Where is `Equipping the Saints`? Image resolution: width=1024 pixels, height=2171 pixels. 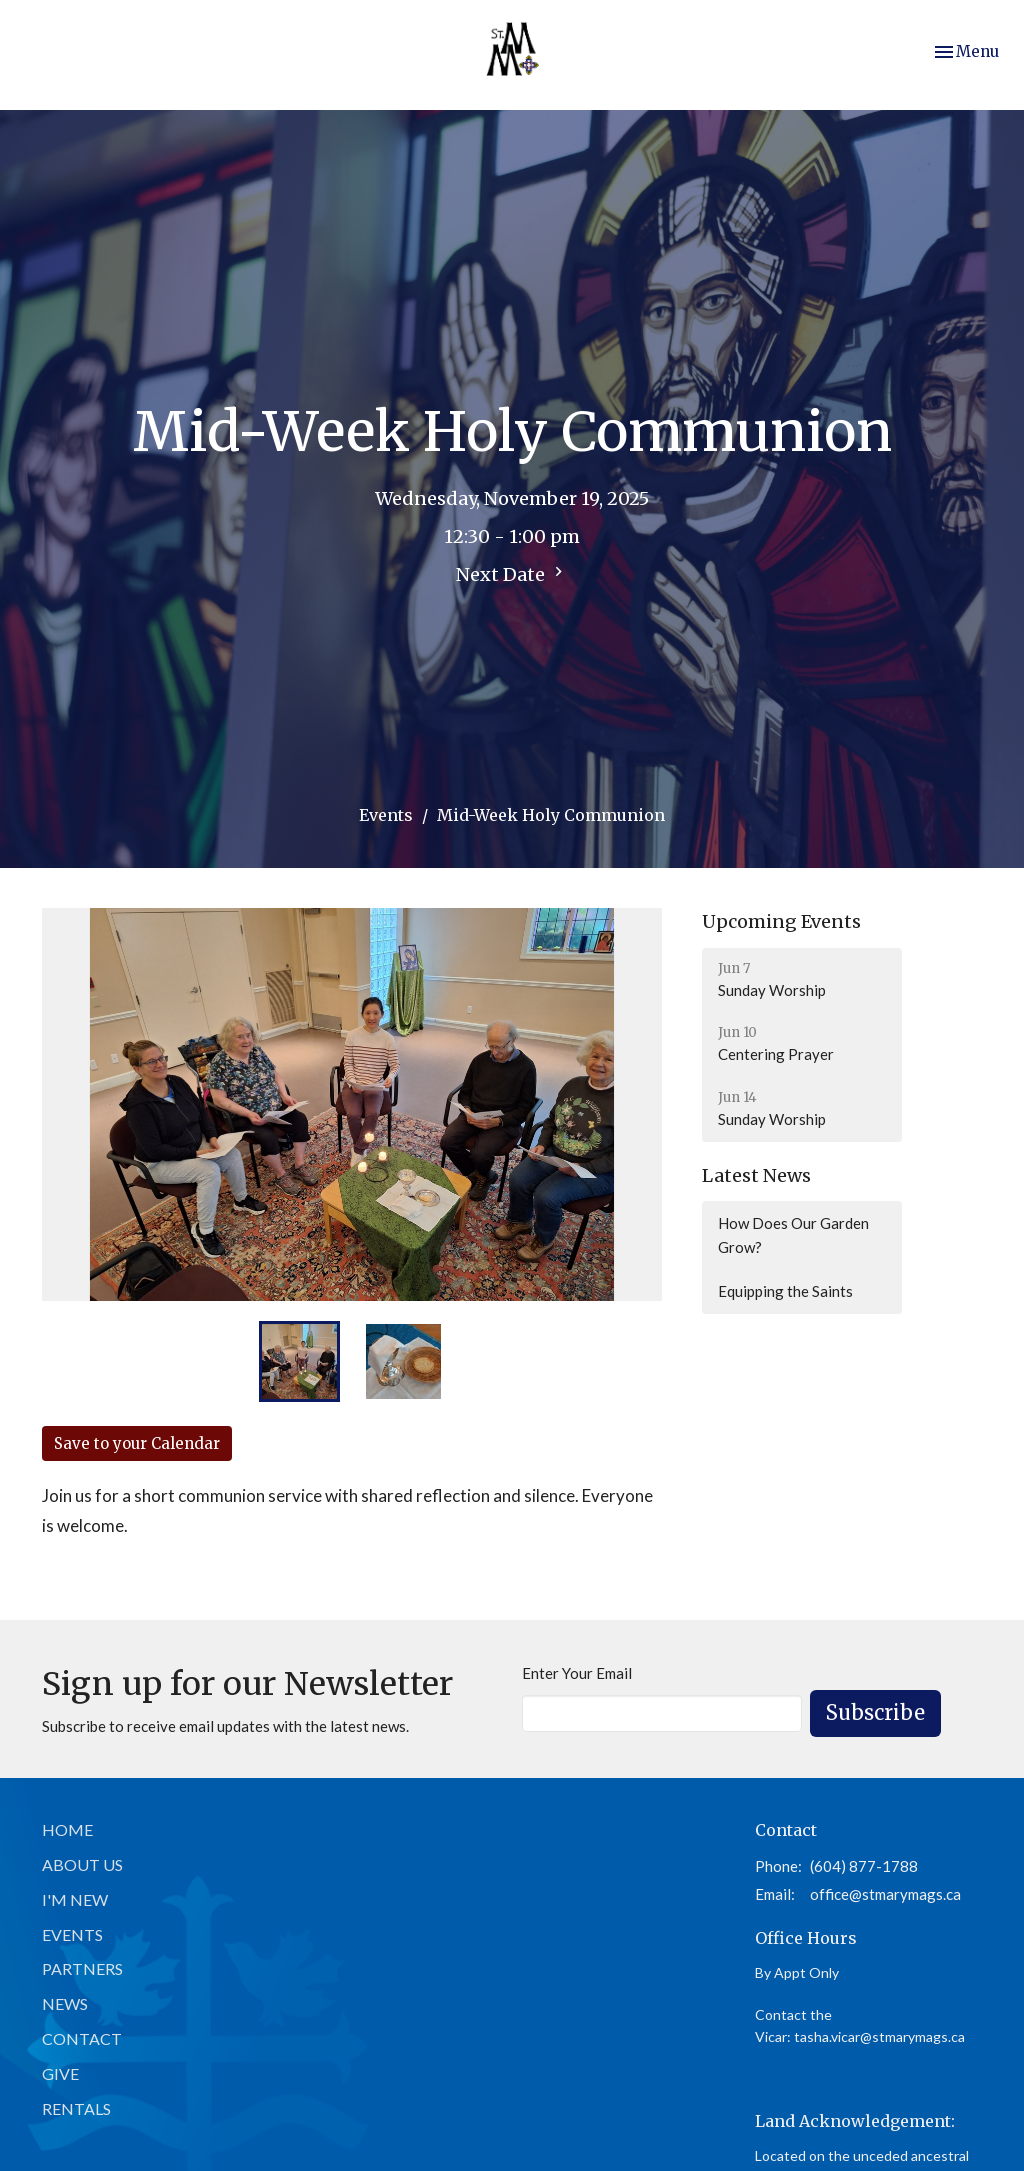
Equipping the Saints is located at coordinates (785, 1291).